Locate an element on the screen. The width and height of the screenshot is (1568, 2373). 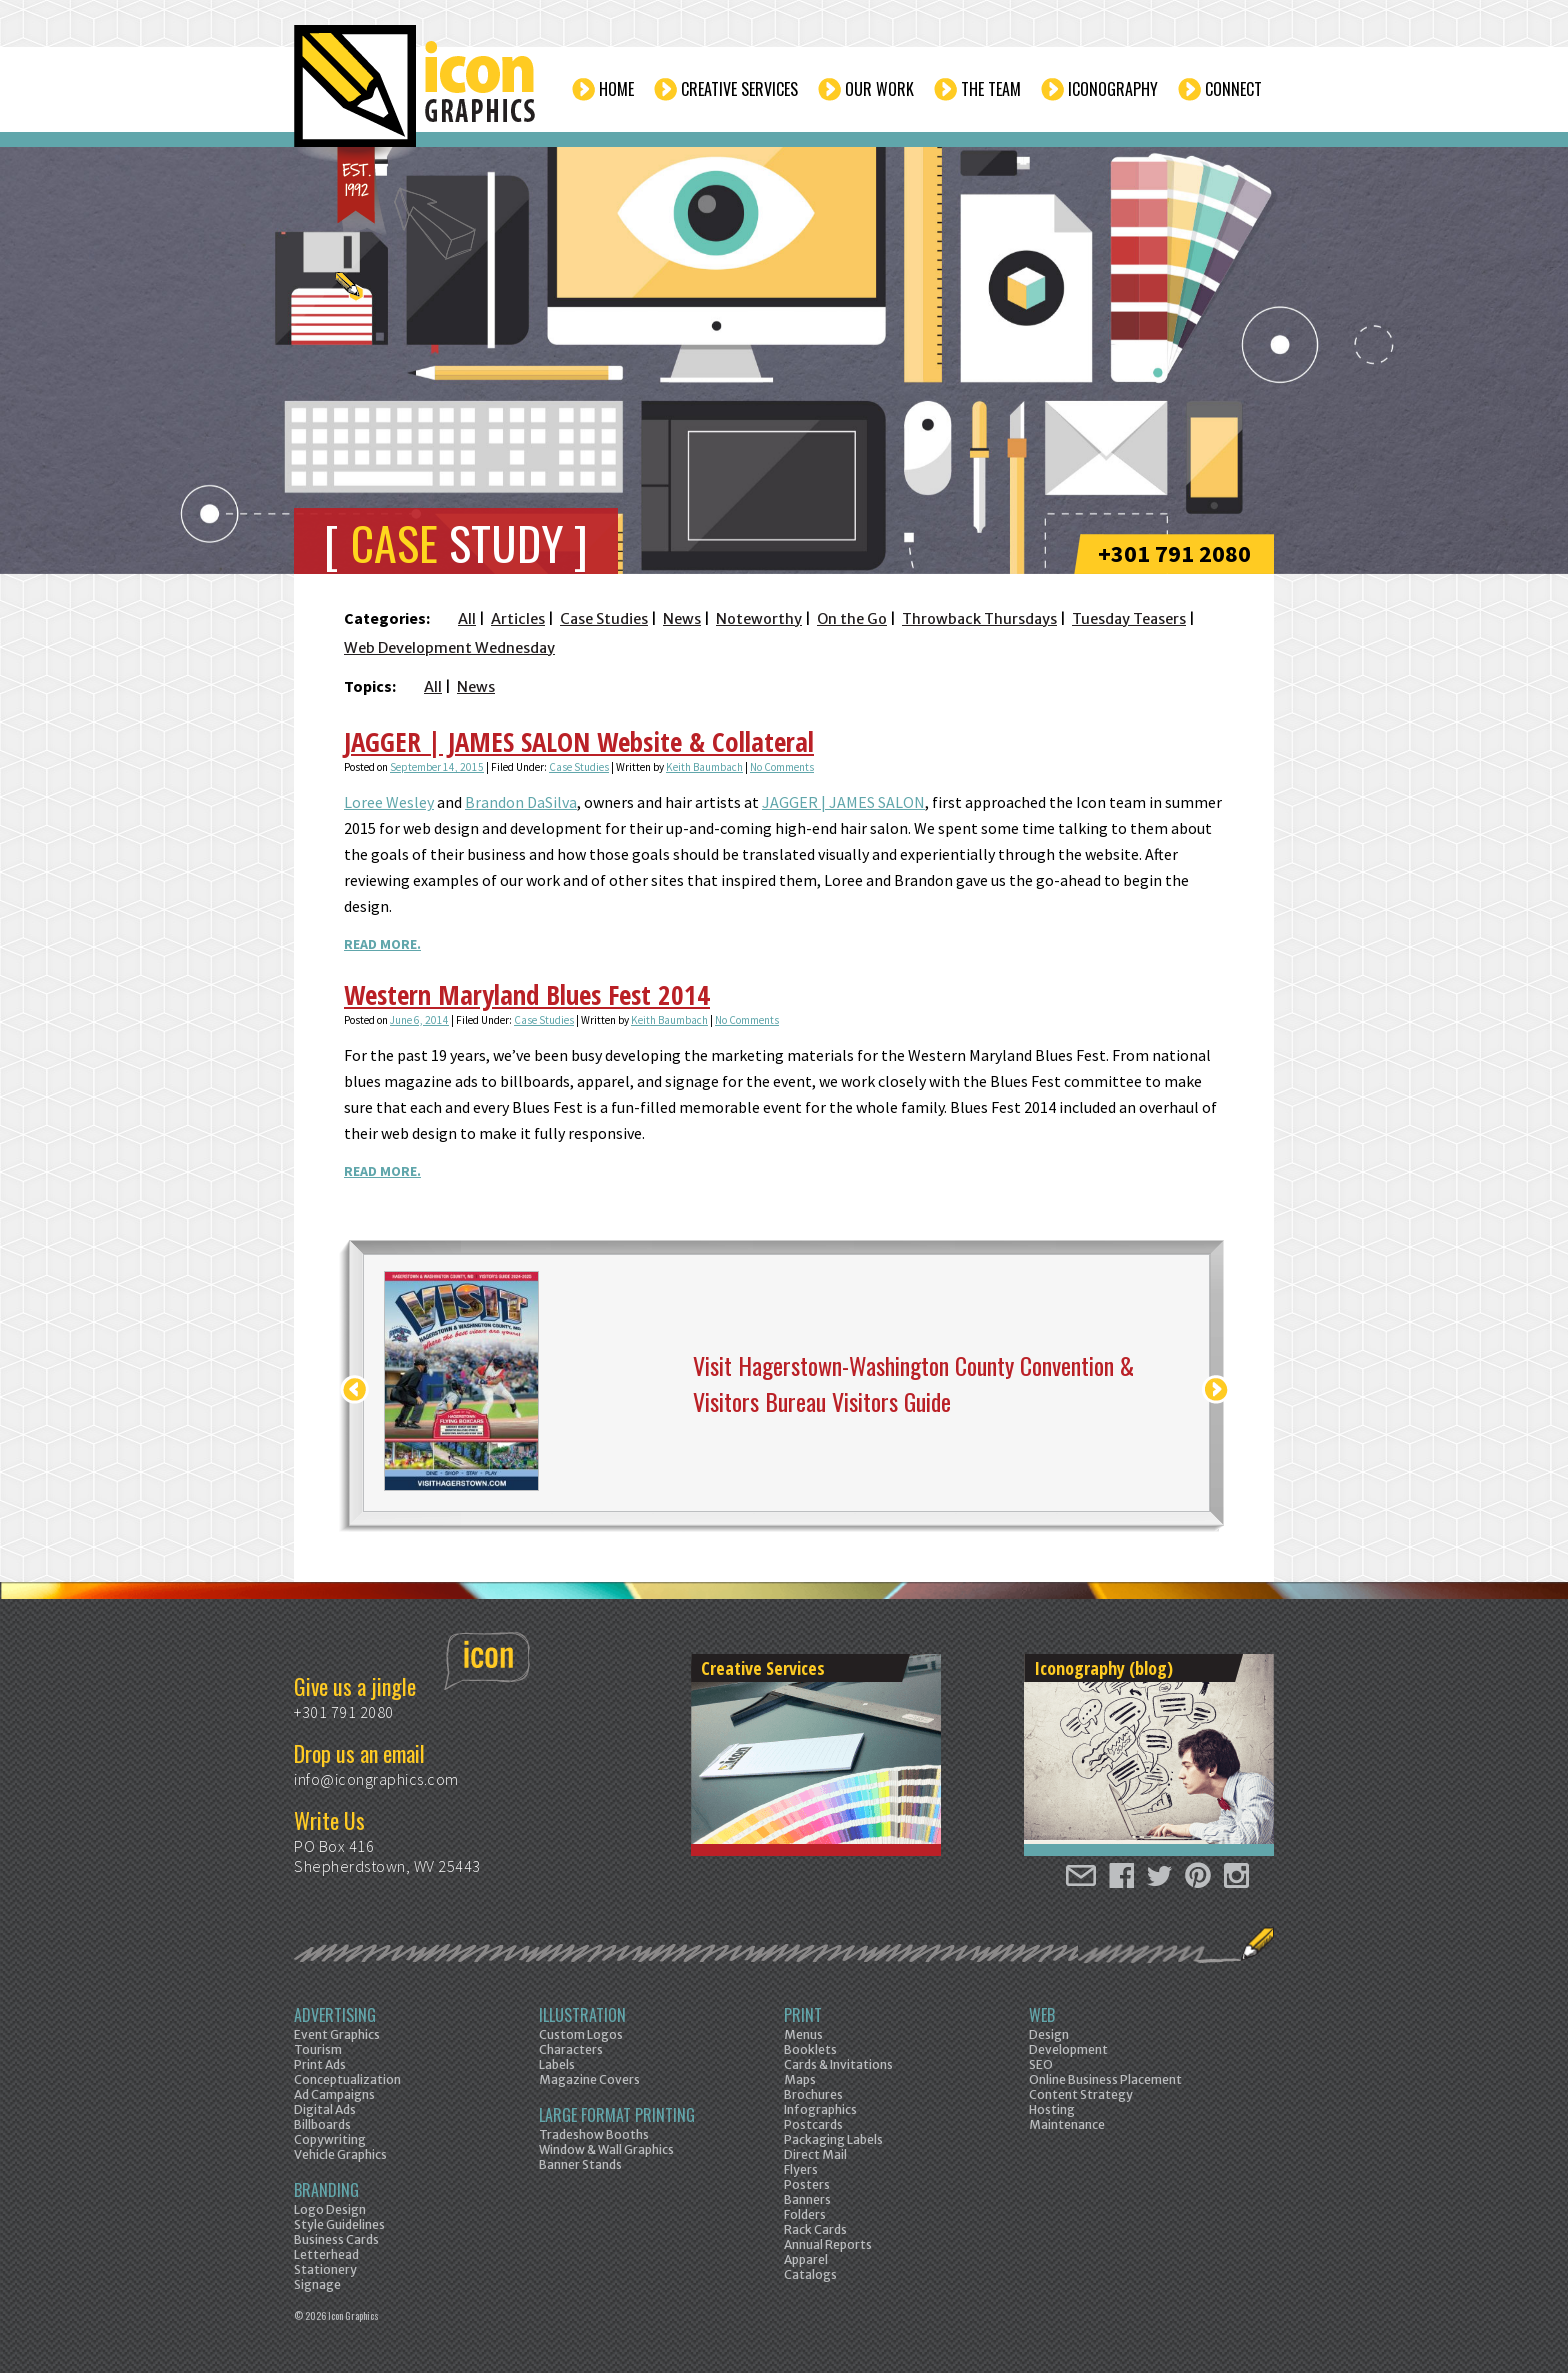
Maps is located at coordinates (800, 2079).